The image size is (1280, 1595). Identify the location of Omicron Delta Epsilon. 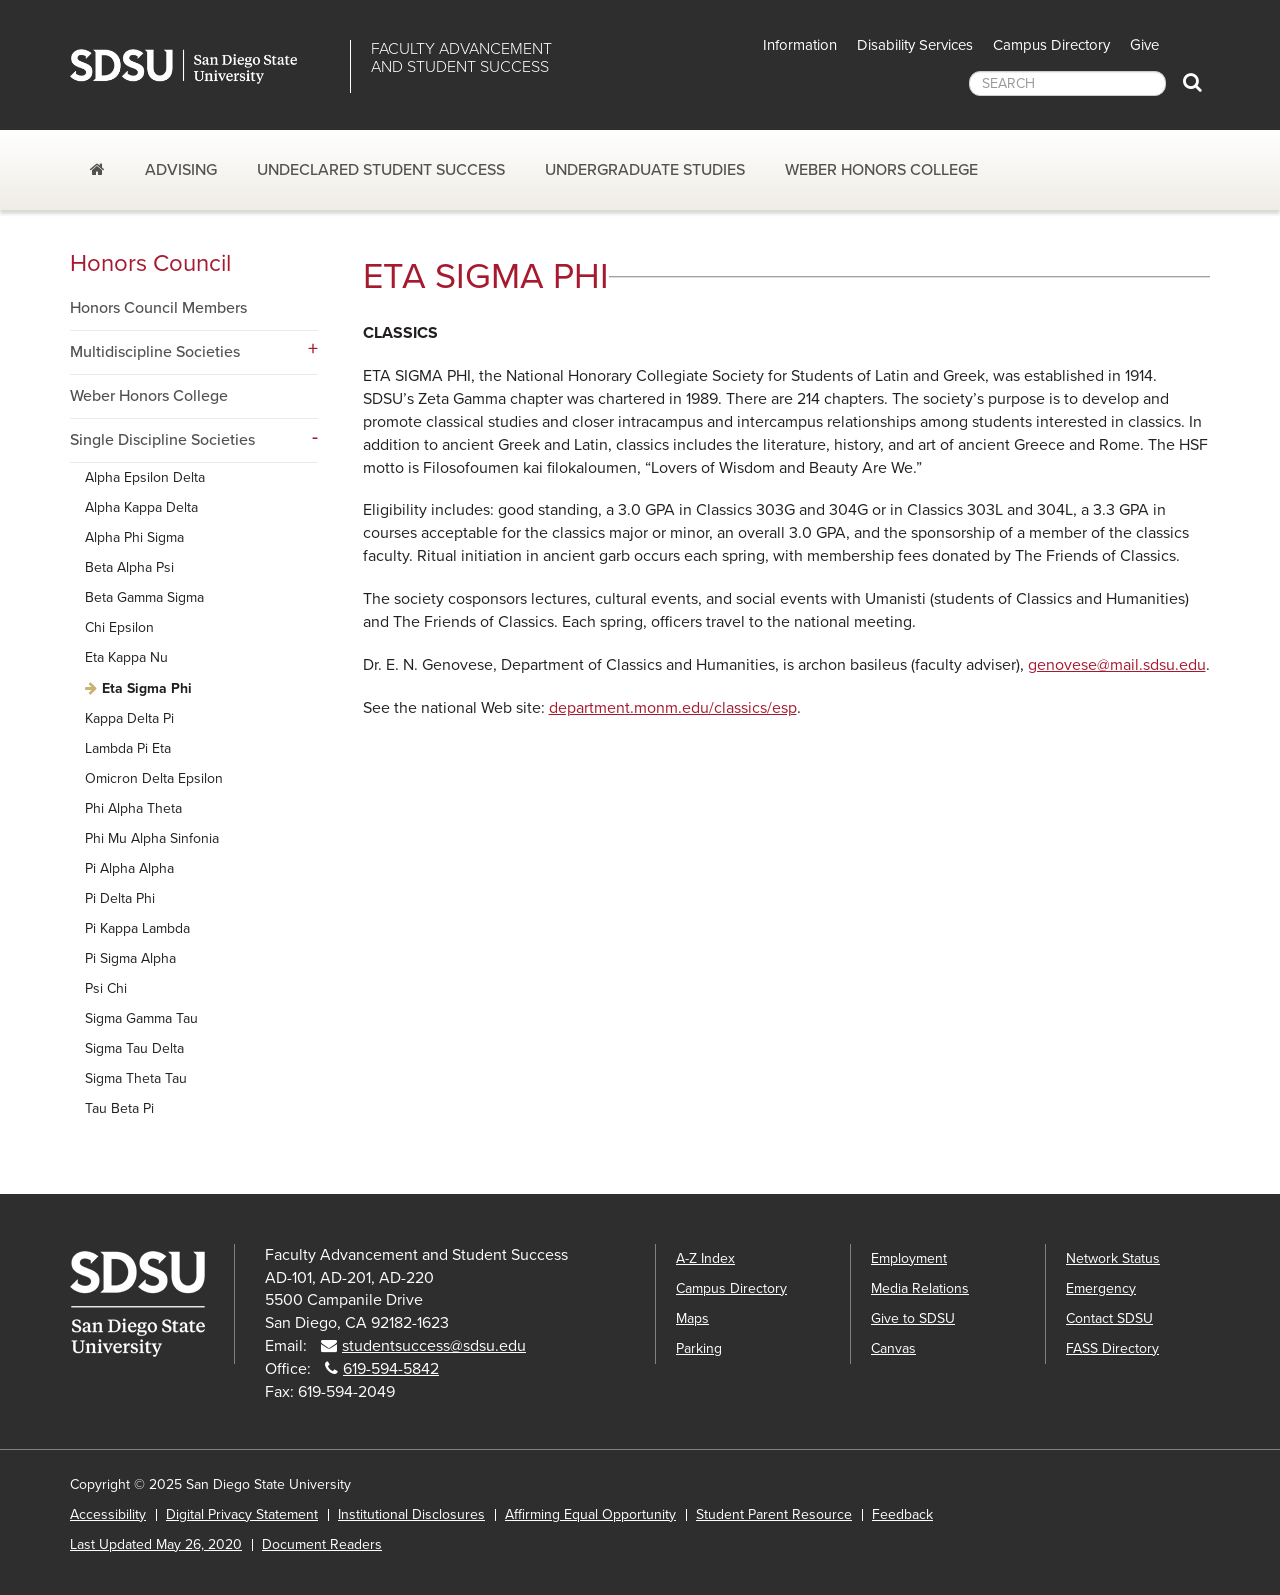
(154, 778).